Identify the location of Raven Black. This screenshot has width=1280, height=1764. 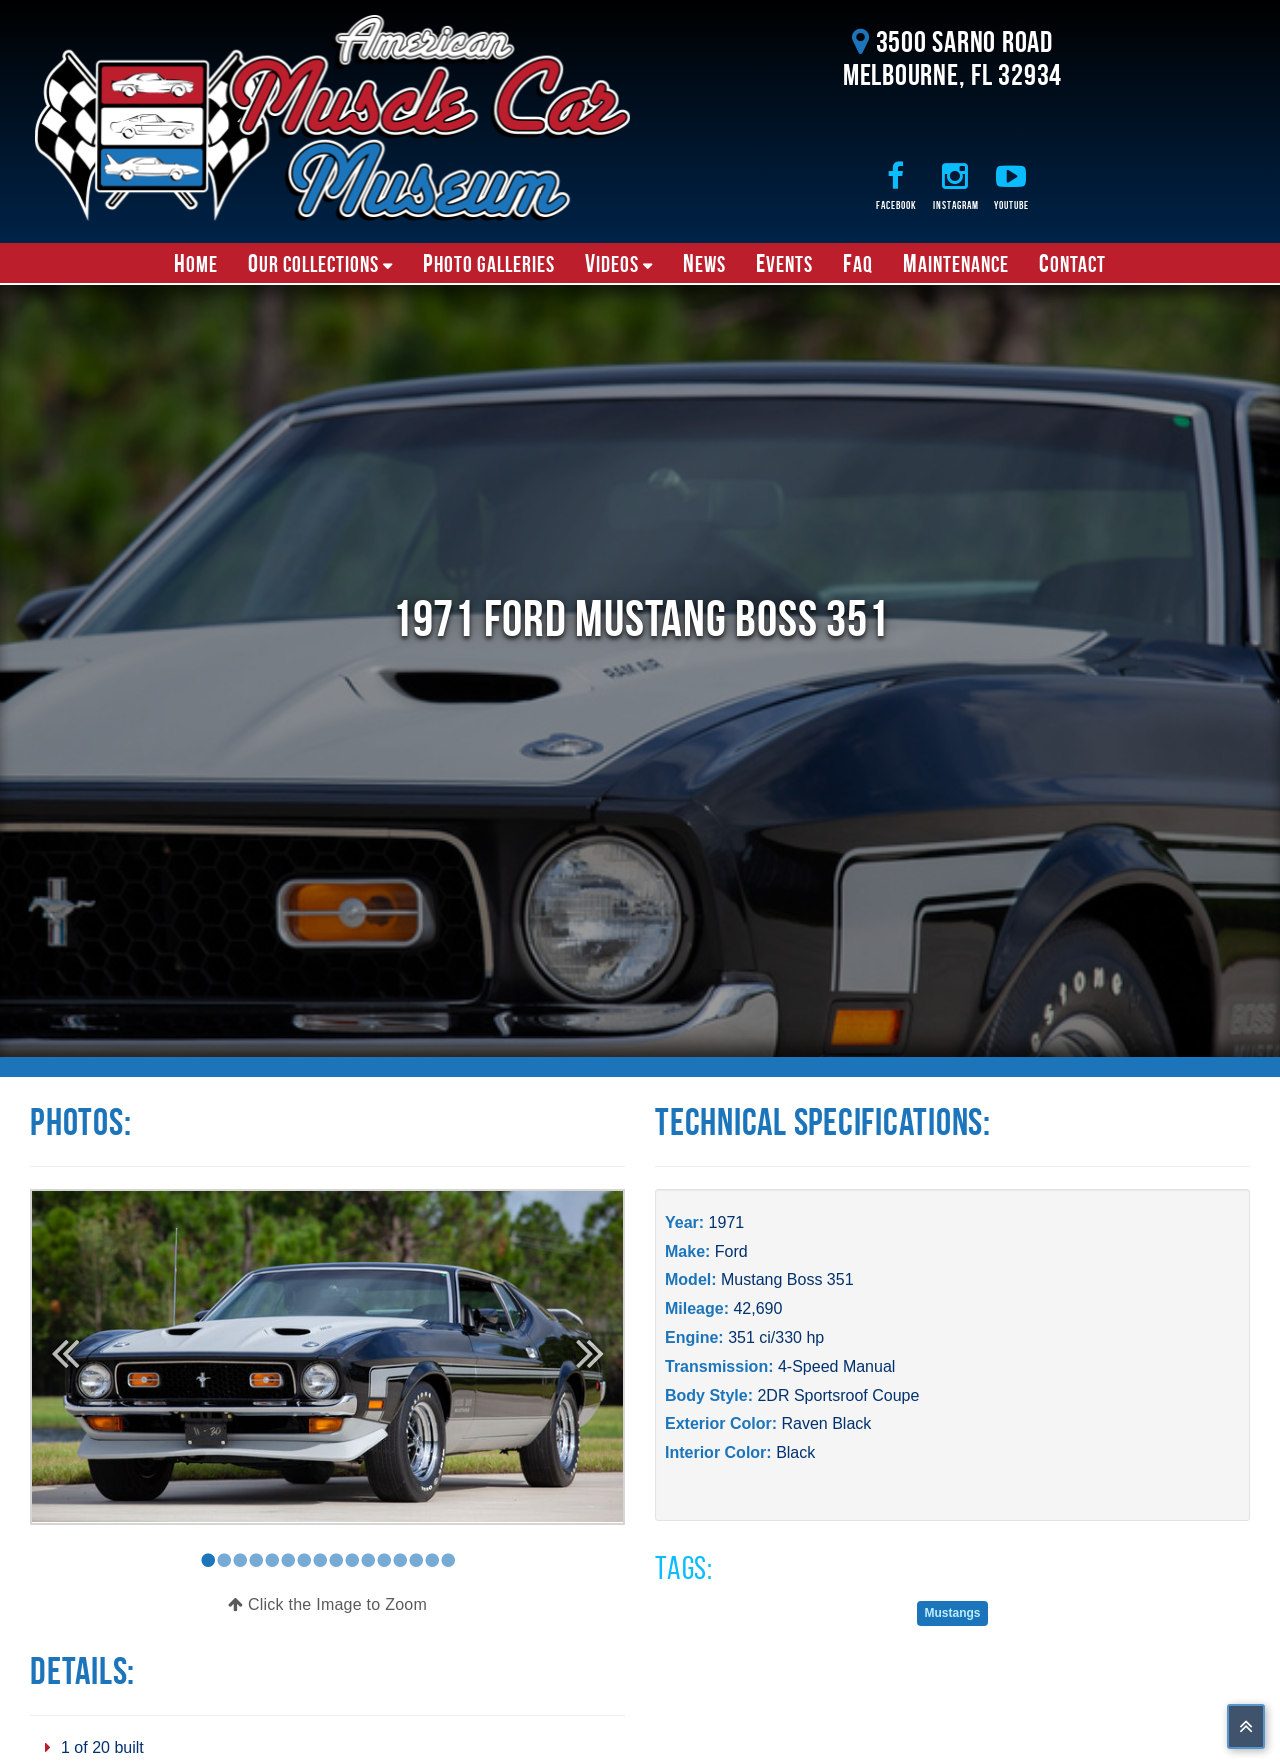
(826, 1423).